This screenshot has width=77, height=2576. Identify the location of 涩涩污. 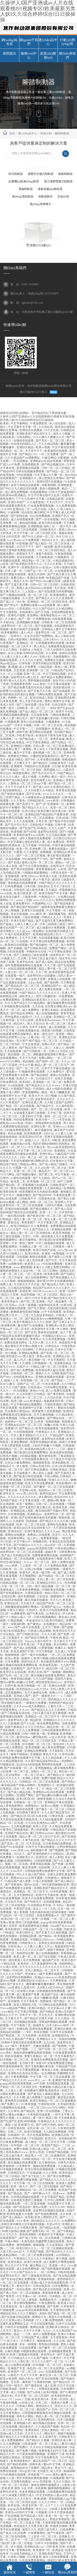
(56, 1534).